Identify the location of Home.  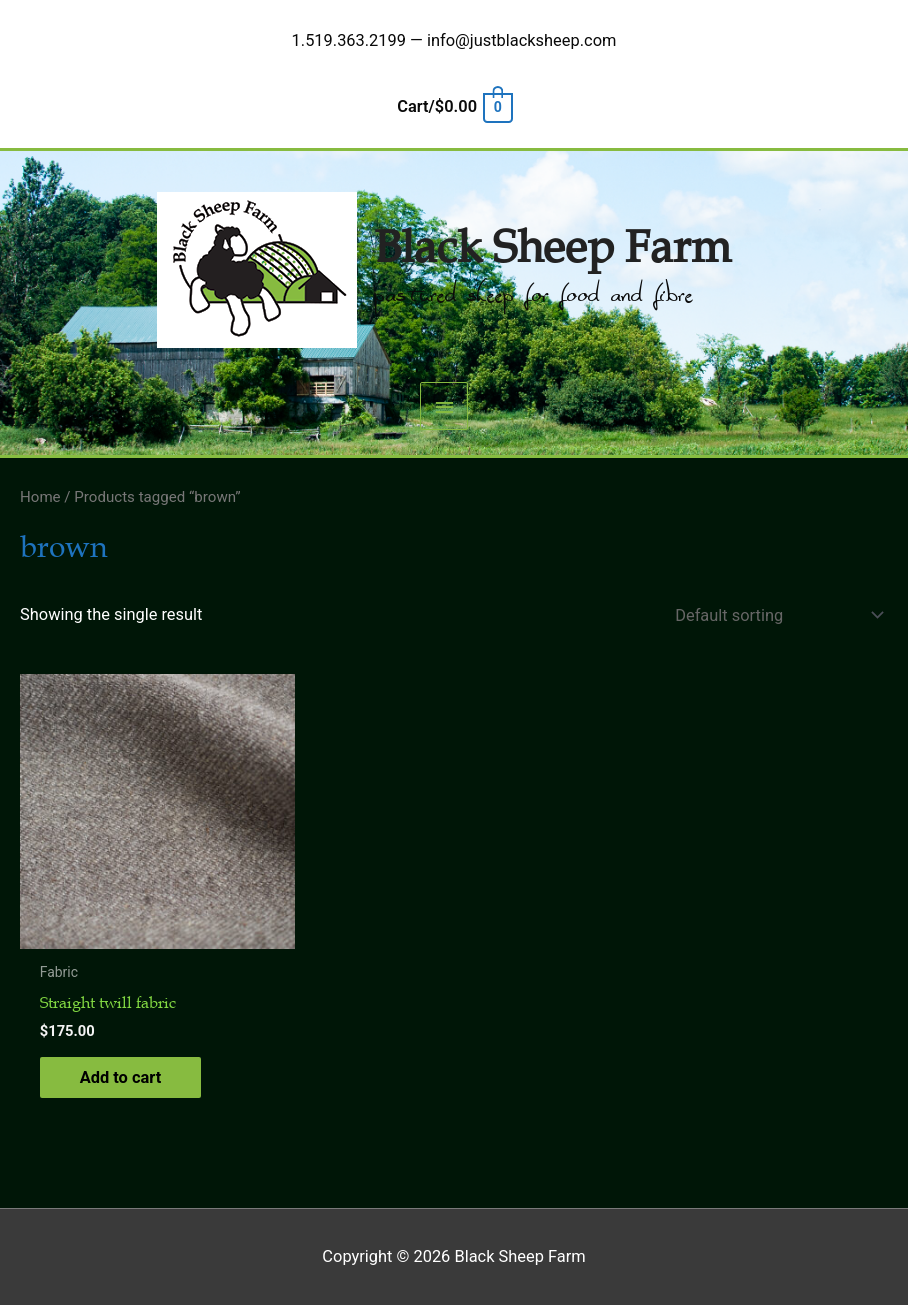
(40, 497).